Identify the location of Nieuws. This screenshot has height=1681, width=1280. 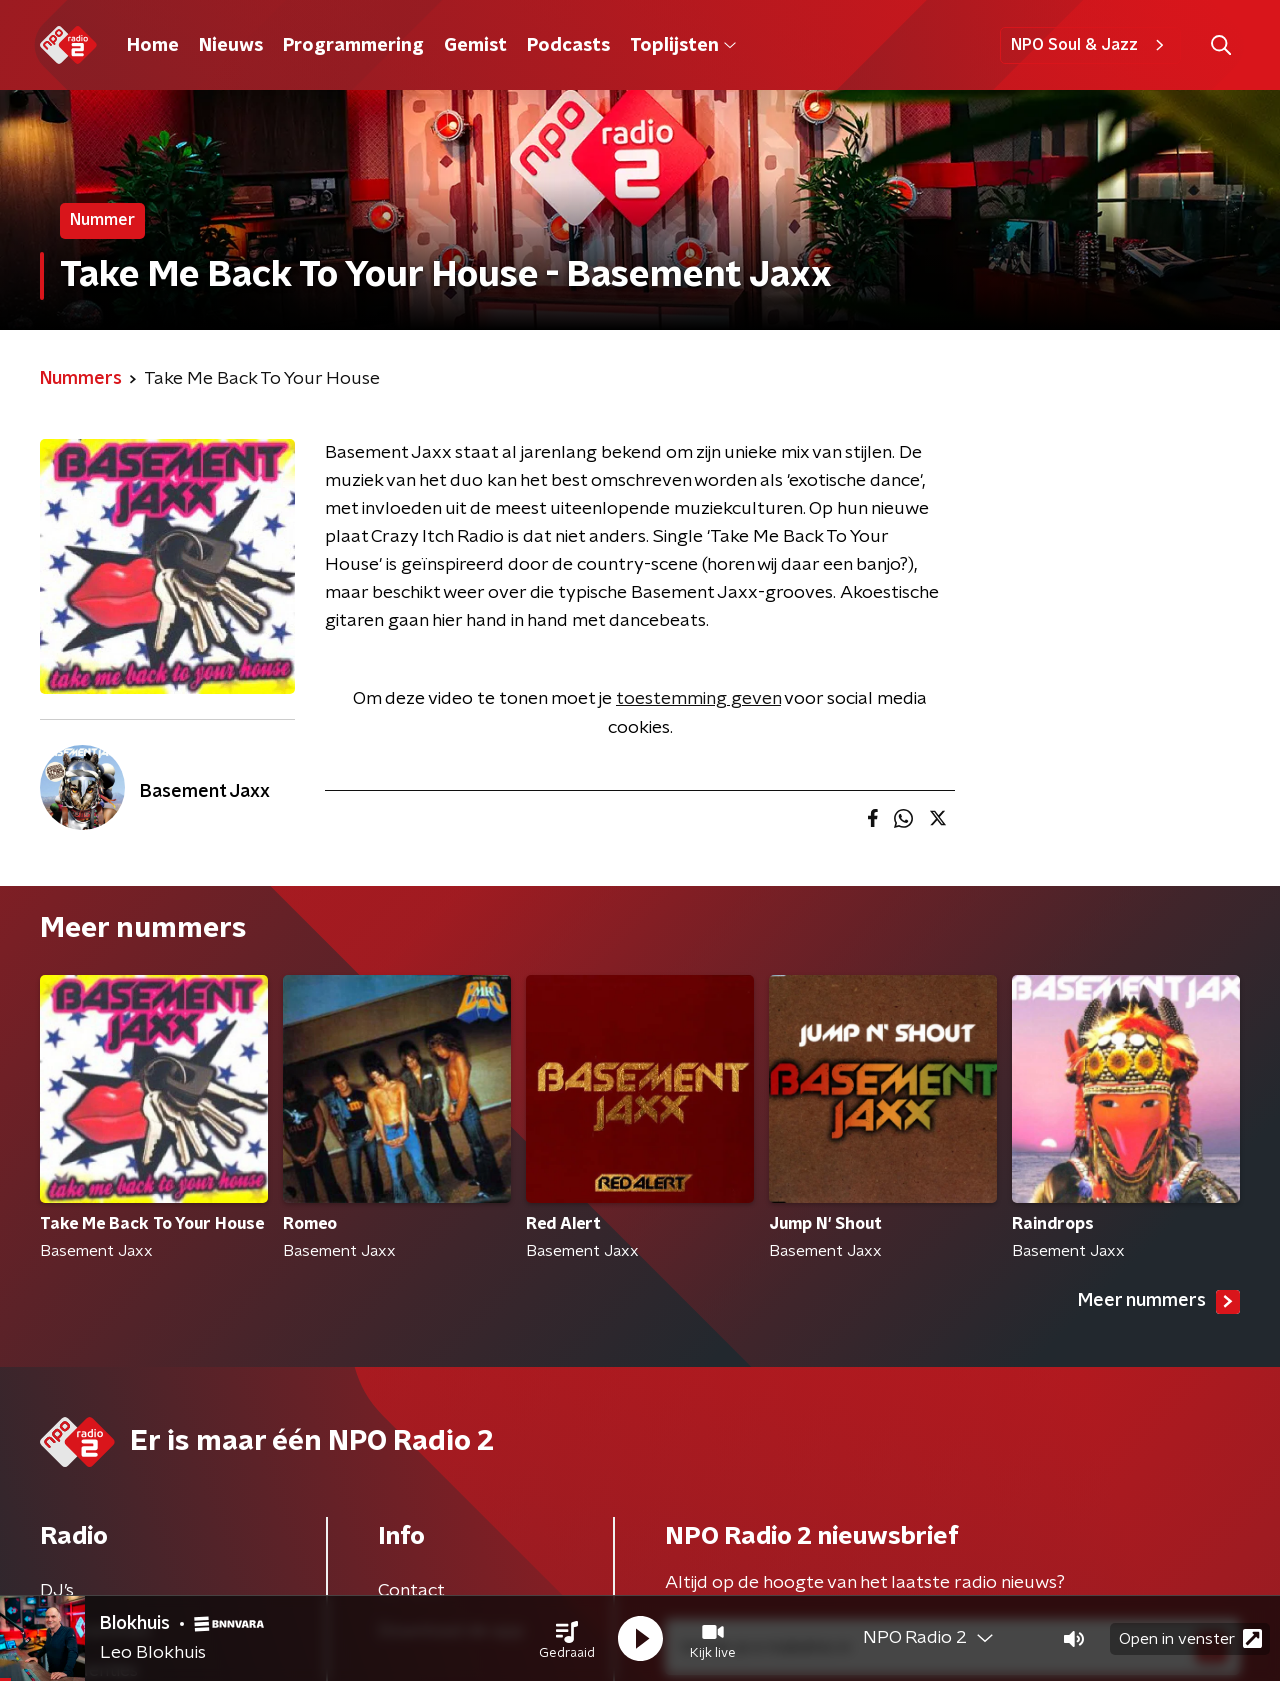
(231, 46).